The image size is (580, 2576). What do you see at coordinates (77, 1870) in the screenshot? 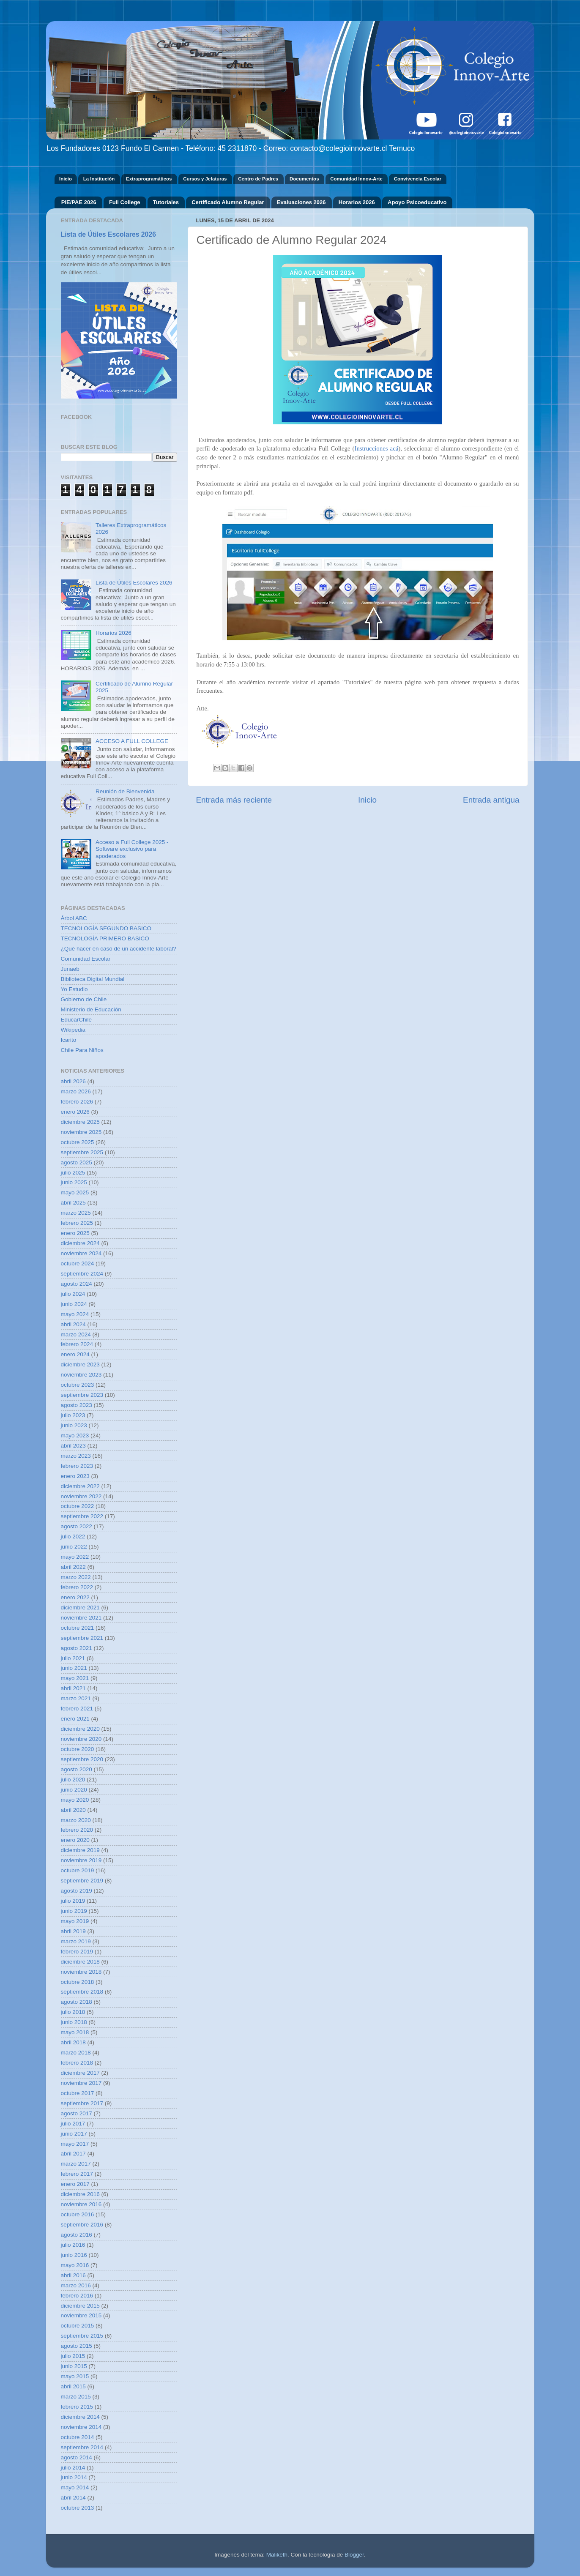
I see `octubre 2019` at bounding box center [77, 1870].